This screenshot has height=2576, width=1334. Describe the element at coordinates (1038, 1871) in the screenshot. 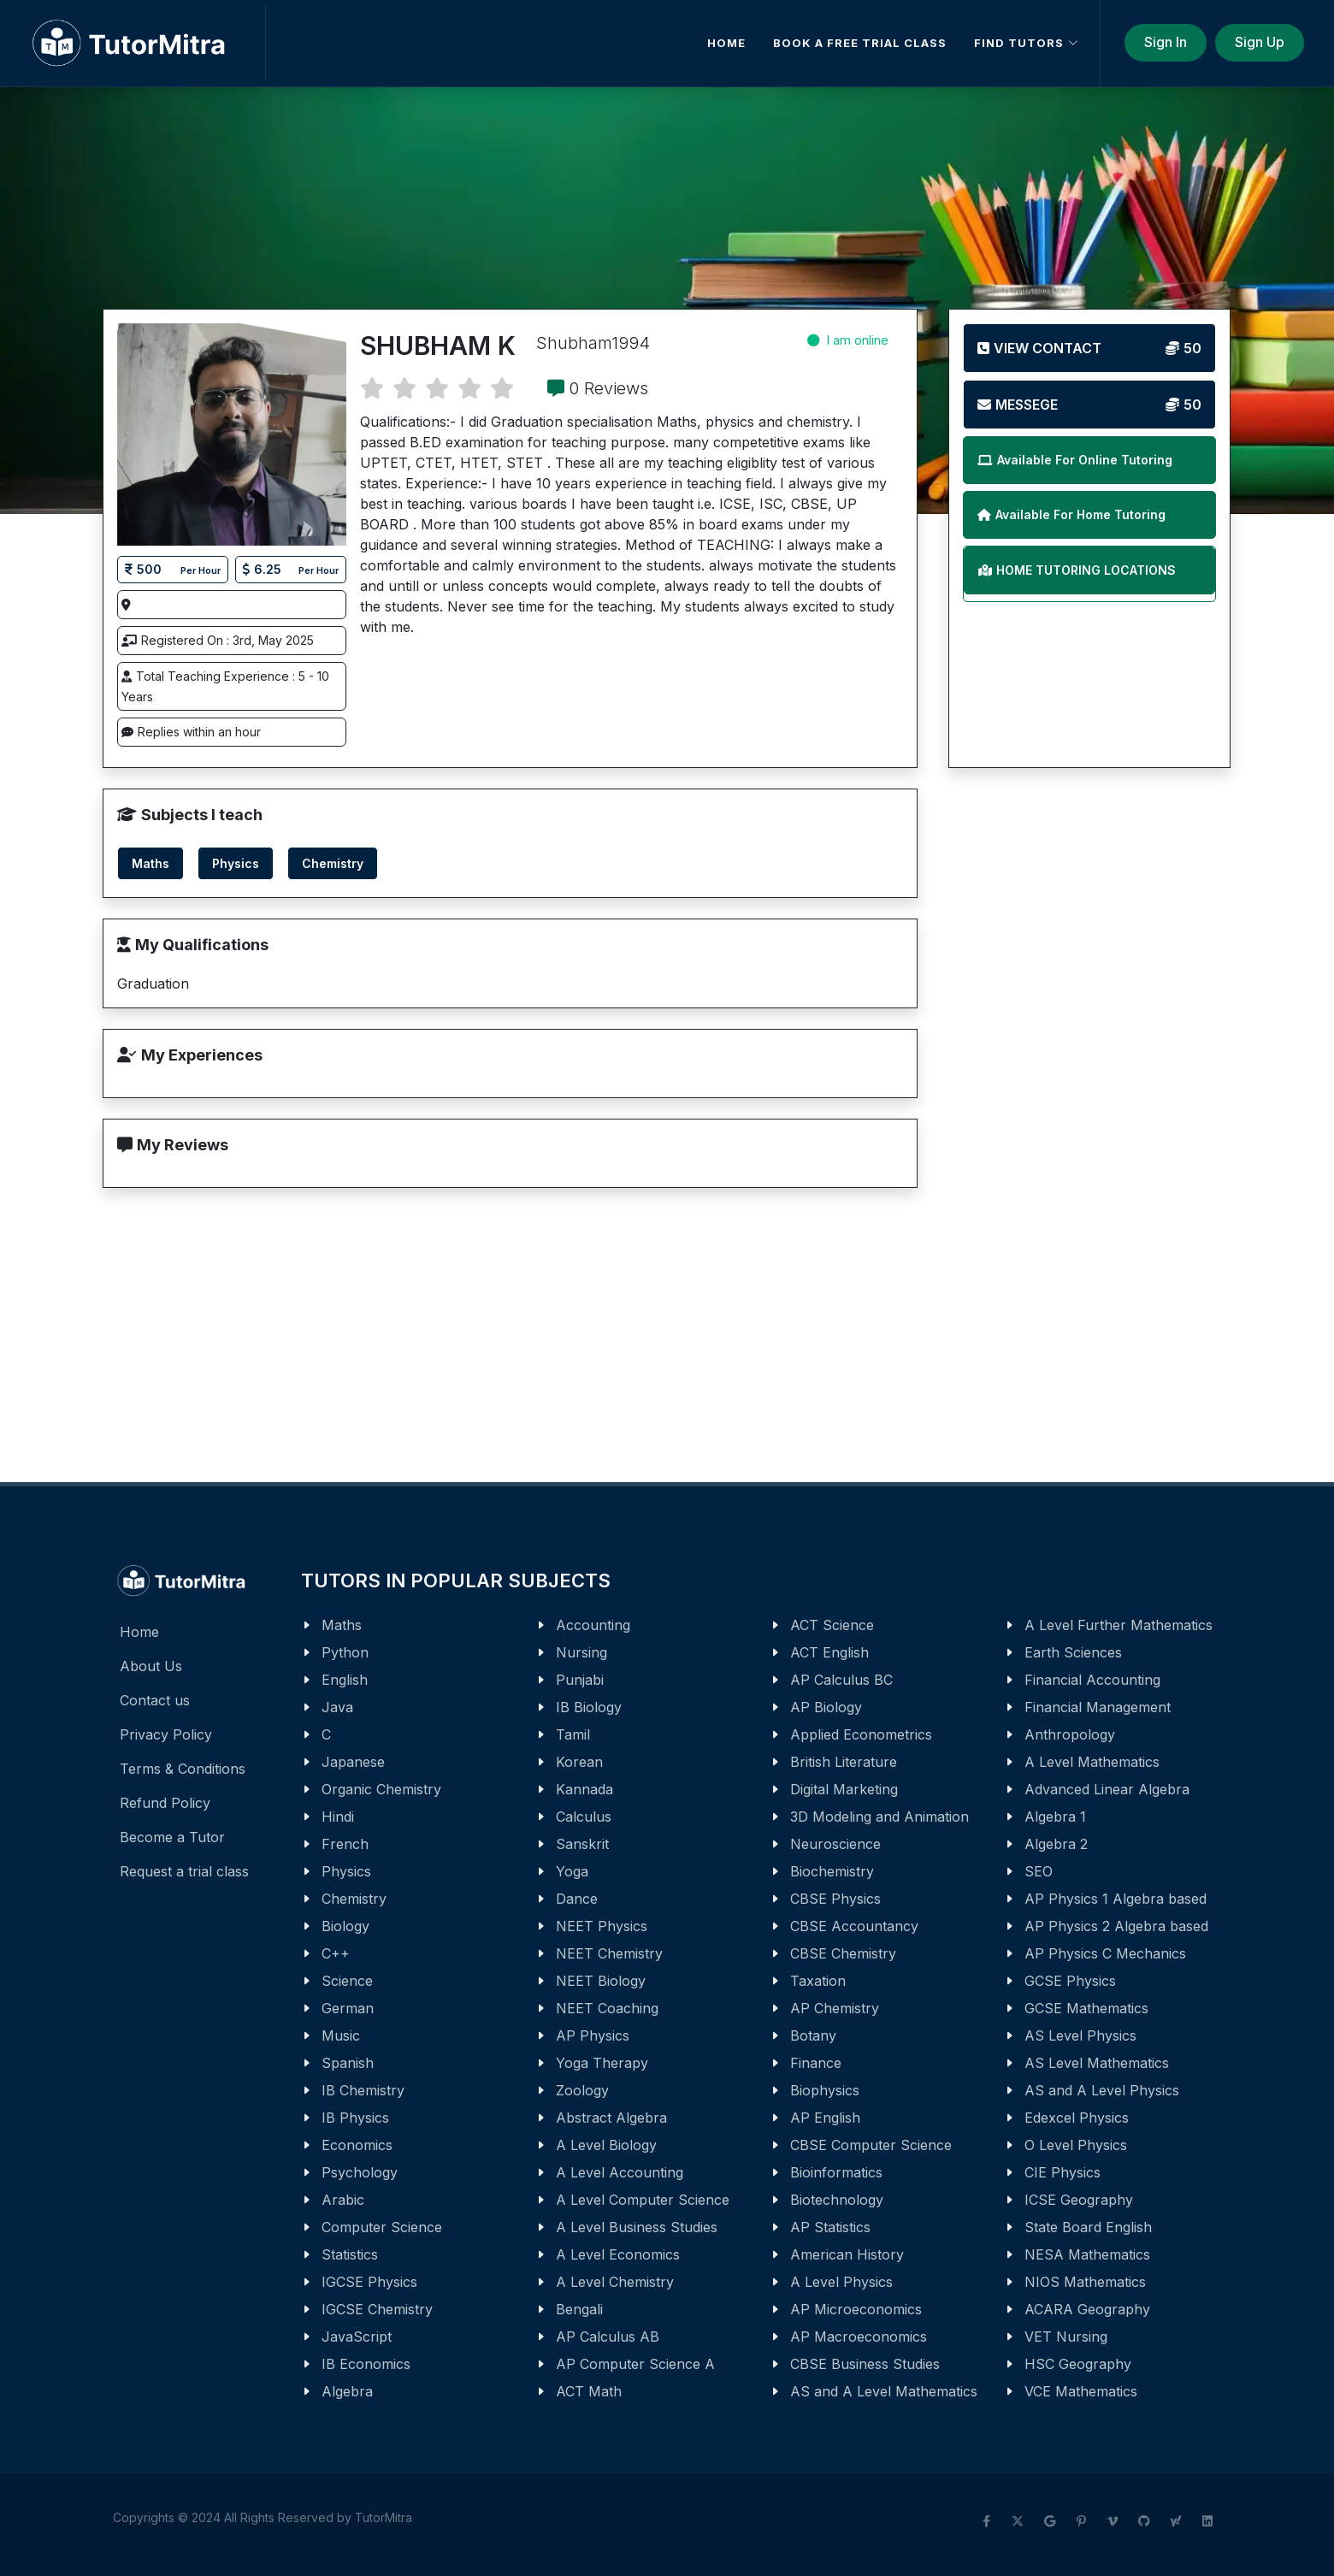

I see `SEO` at that location.